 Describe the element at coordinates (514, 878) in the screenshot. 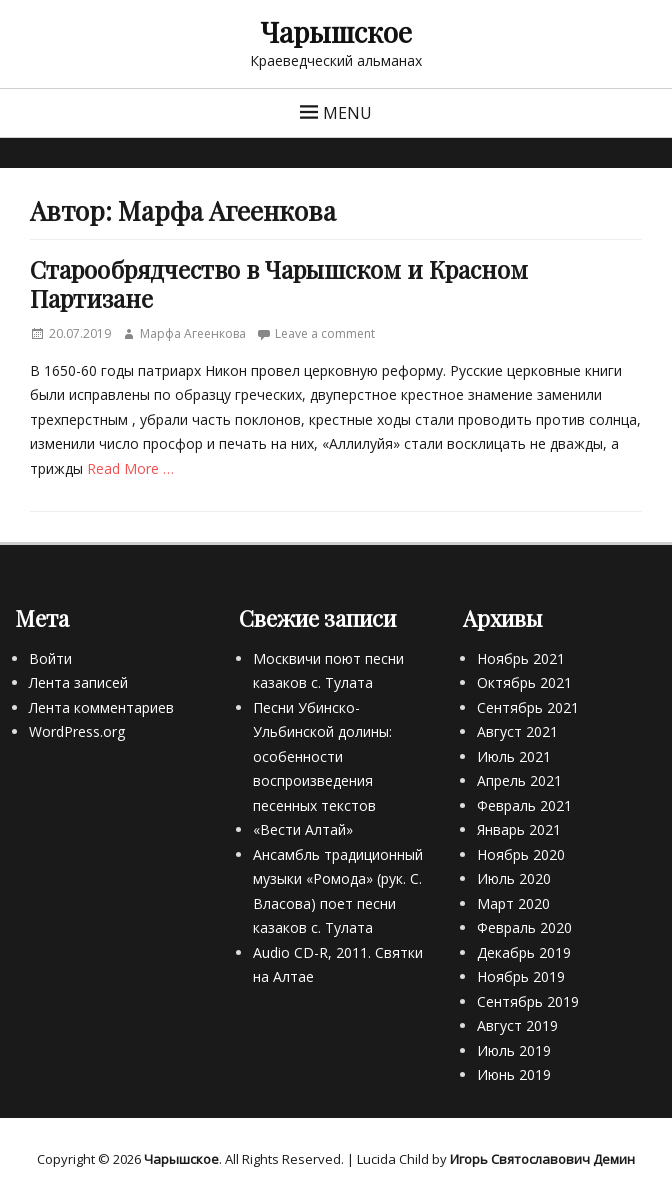

I see `Июль 2020` at that location.